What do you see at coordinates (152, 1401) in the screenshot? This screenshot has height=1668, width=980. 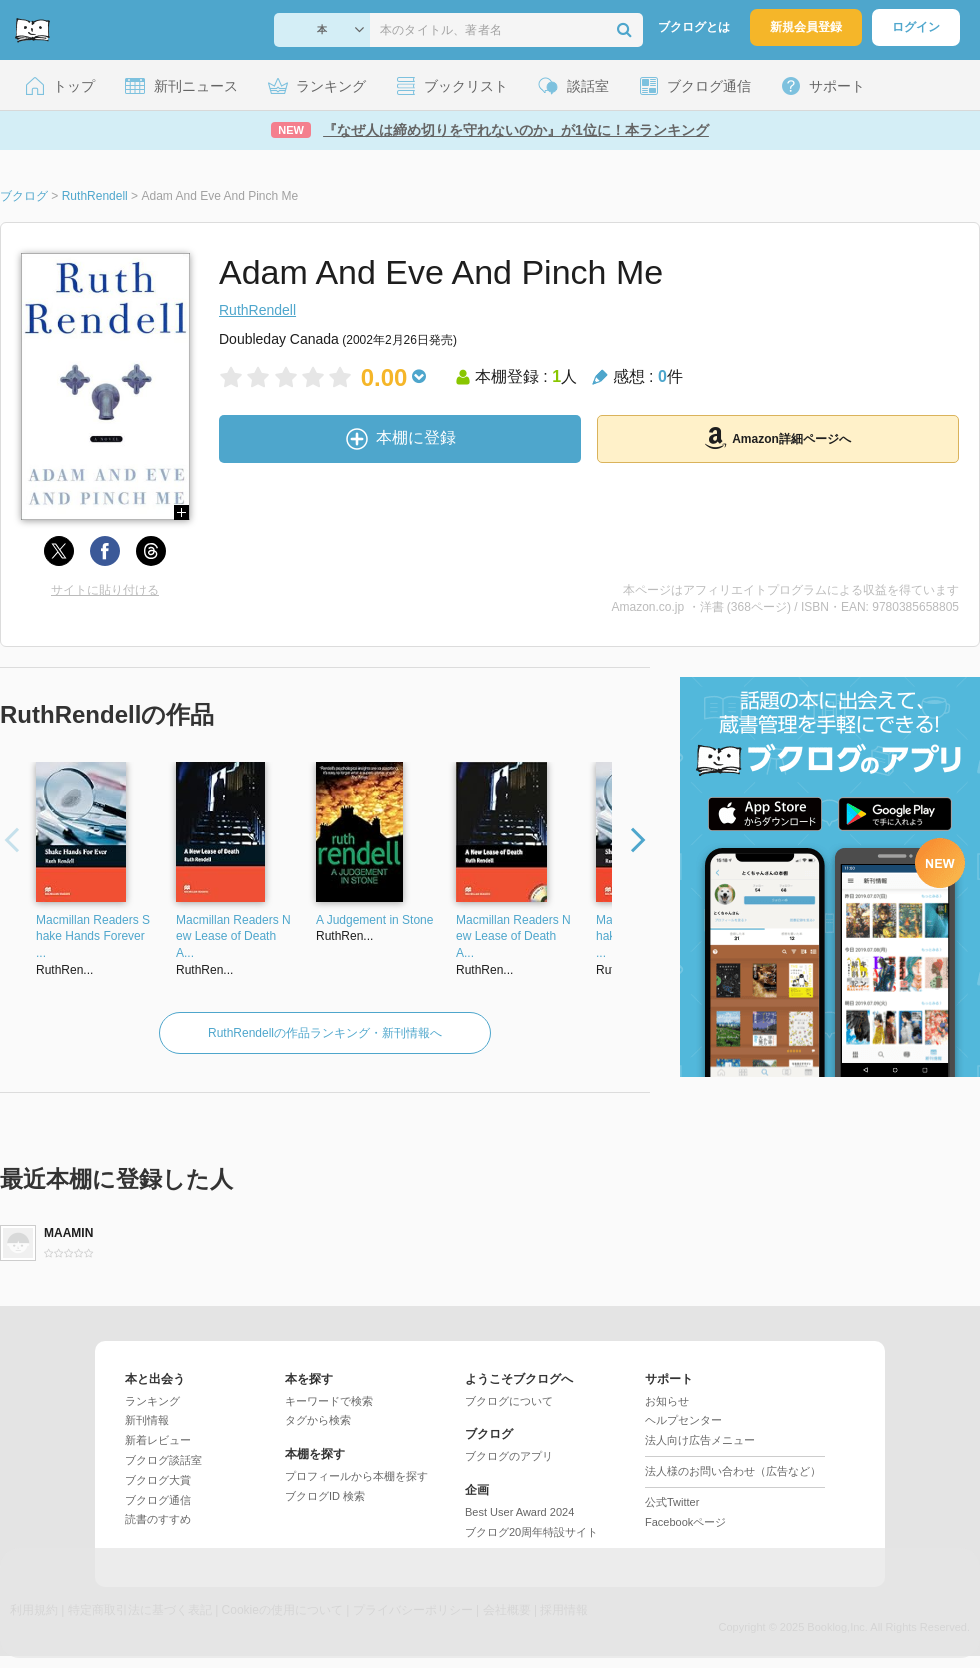 I see `ランキング` at bounding box center [152, 1401].